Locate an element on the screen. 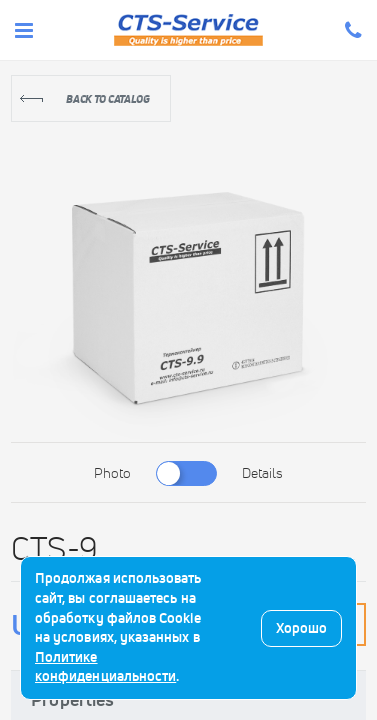 The height and width of the screenshot is (720, 377). Политике конфиденциальности is located at coordinates (105, 667).